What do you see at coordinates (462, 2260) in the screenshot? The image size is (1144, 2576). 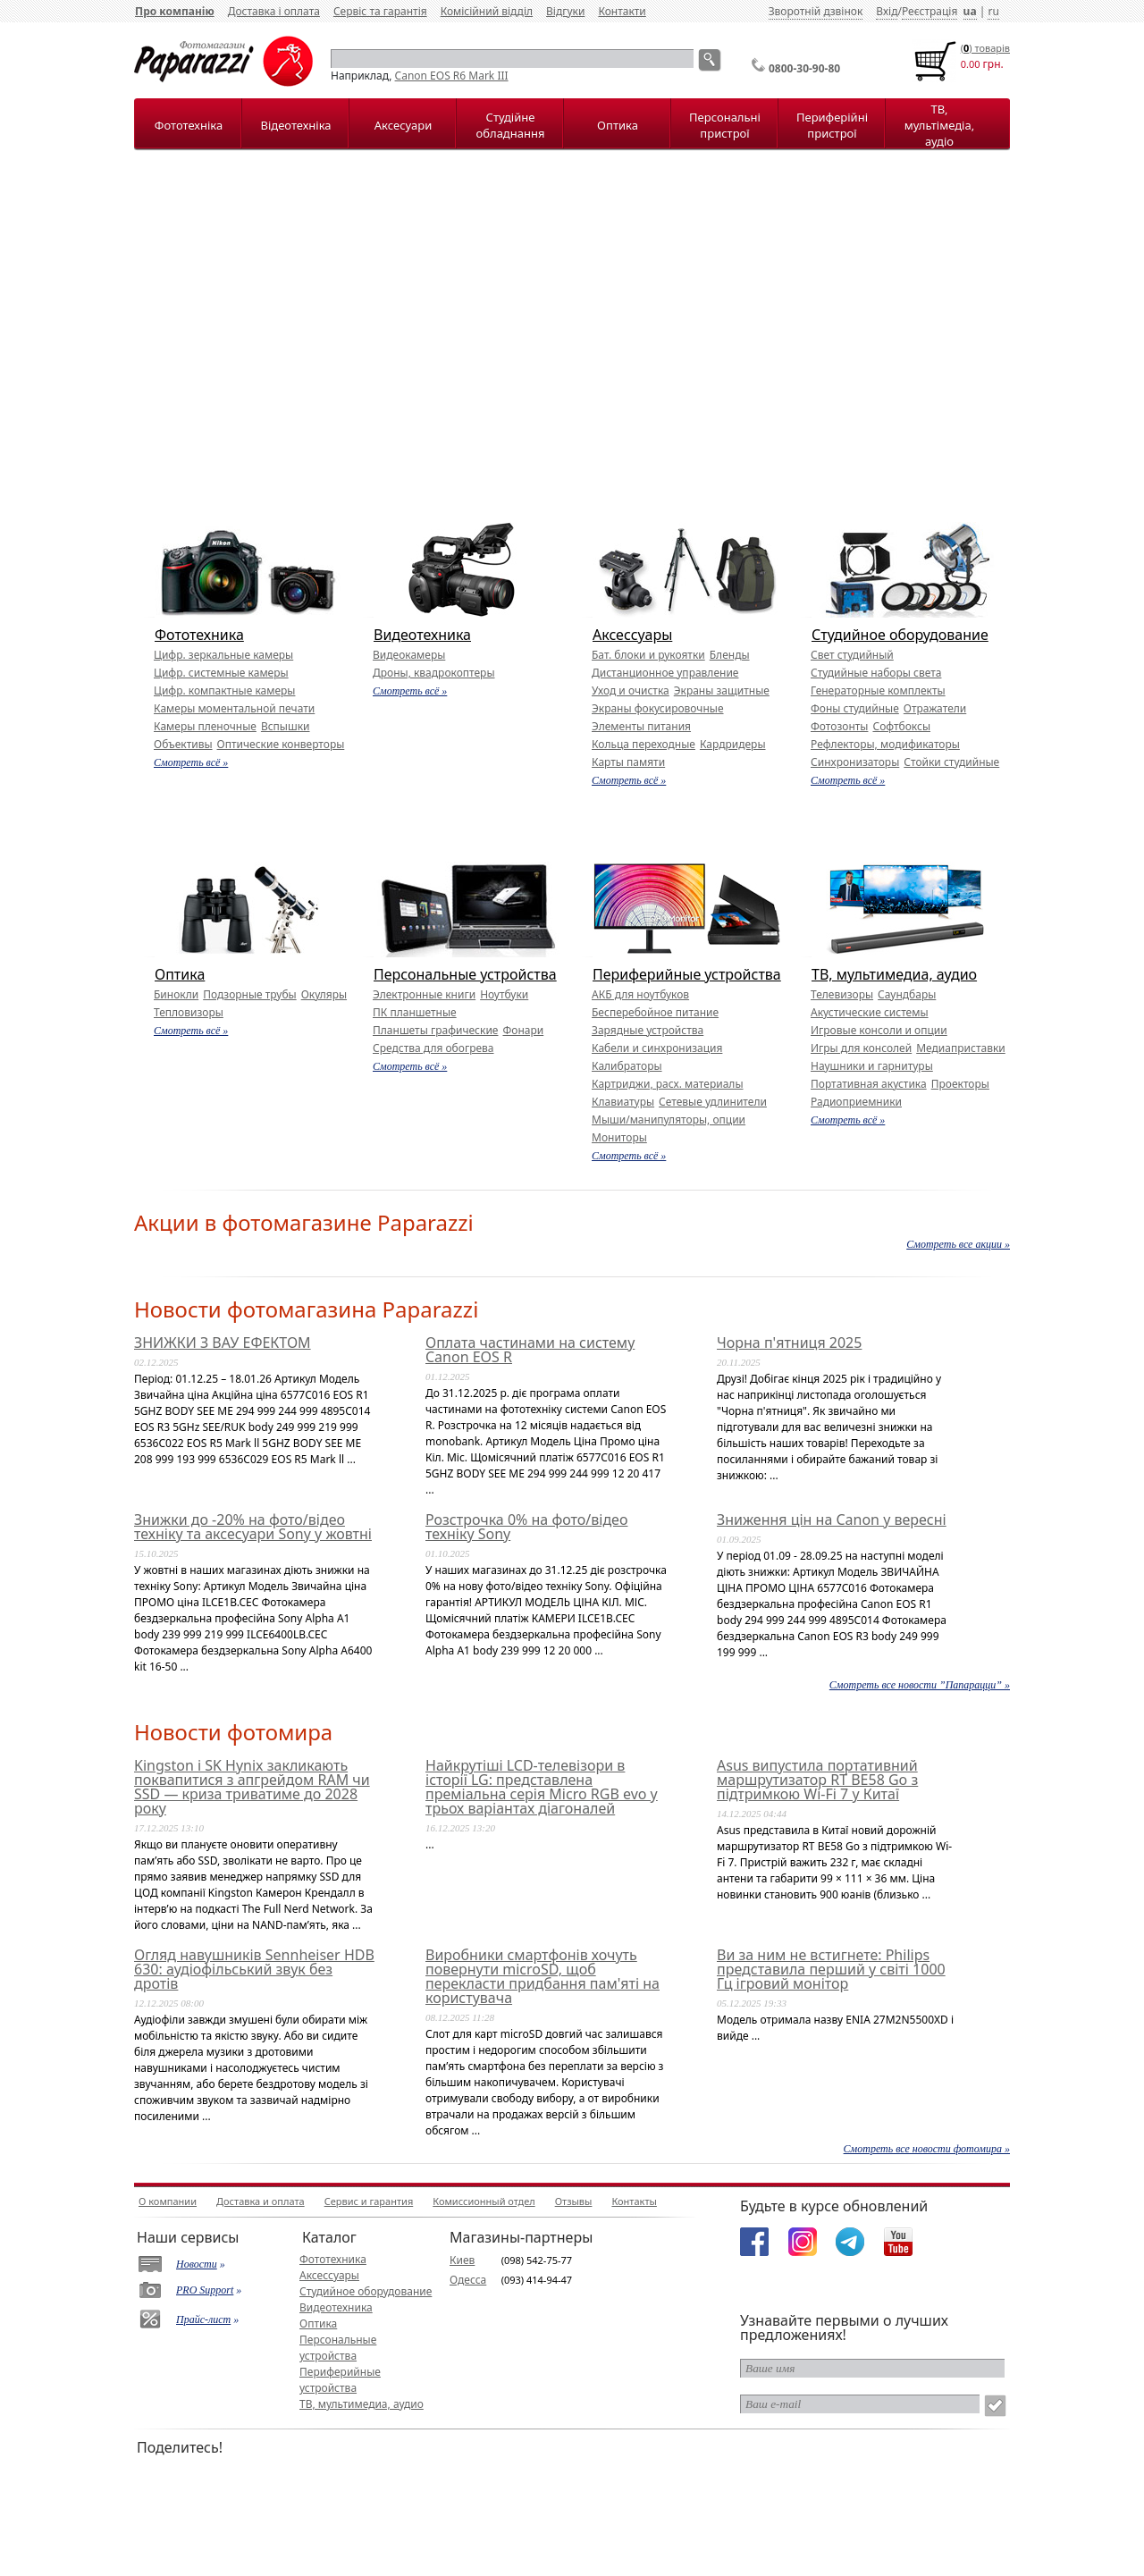 I see `Киев` at bounding box center [462, 2260].